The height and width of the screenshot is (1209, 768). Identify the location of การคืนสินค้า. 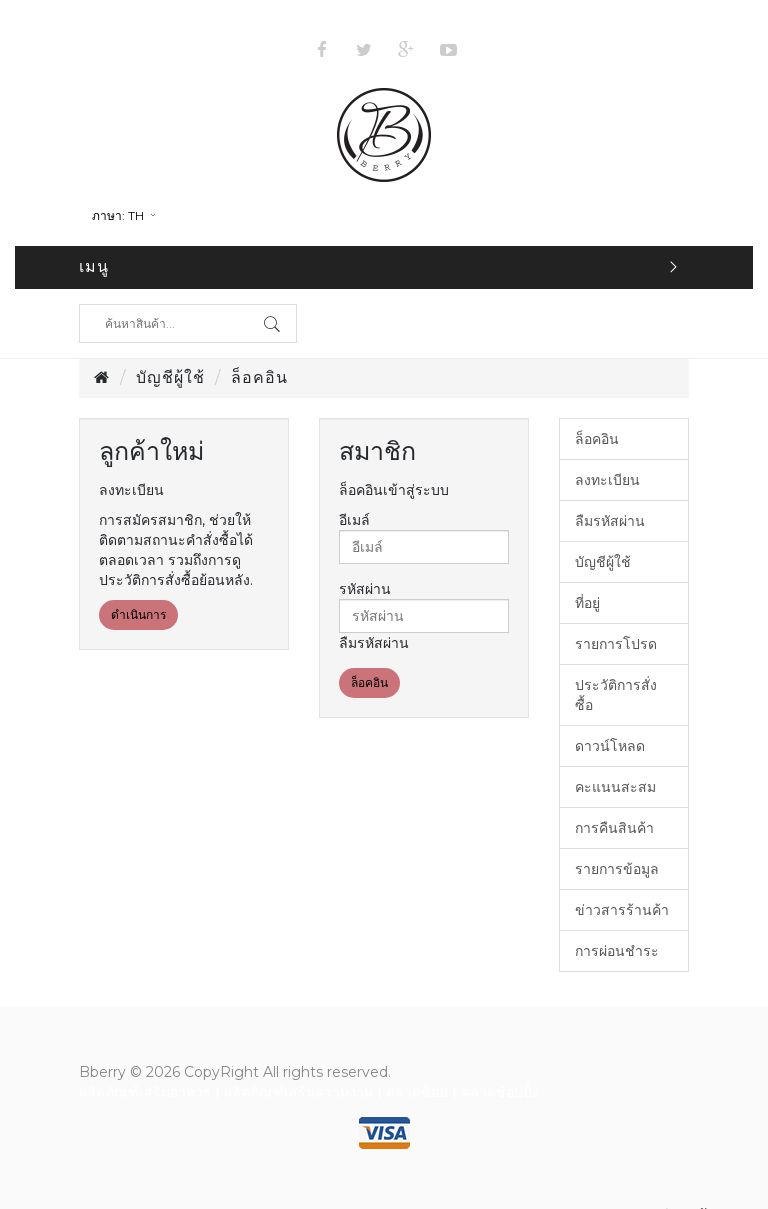
(614, 828).